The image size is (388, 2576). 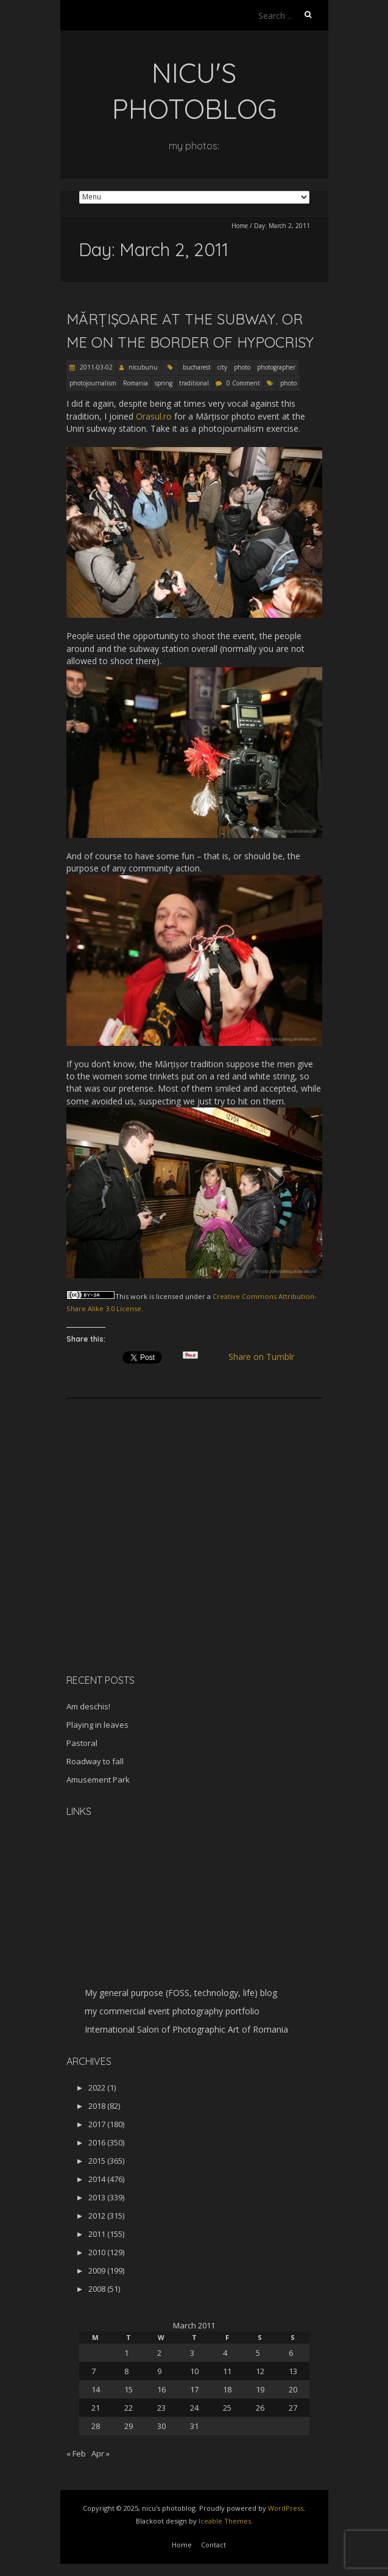 What do you see at coordinates (81, 1742) in the screenshot?
I see `Pastoral` at bounding box center [81, 1742].